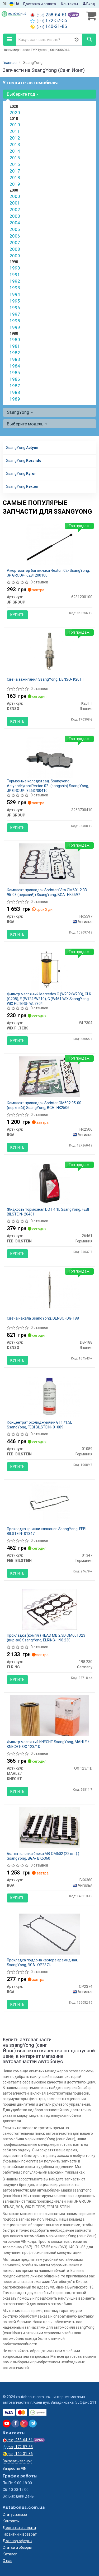  Describe the element at coordinates (48, 572) in the screenshot. I see `Амортизатор багажника Rexton 02- SsangYong, JP GROUP- 6281200100` at that location.